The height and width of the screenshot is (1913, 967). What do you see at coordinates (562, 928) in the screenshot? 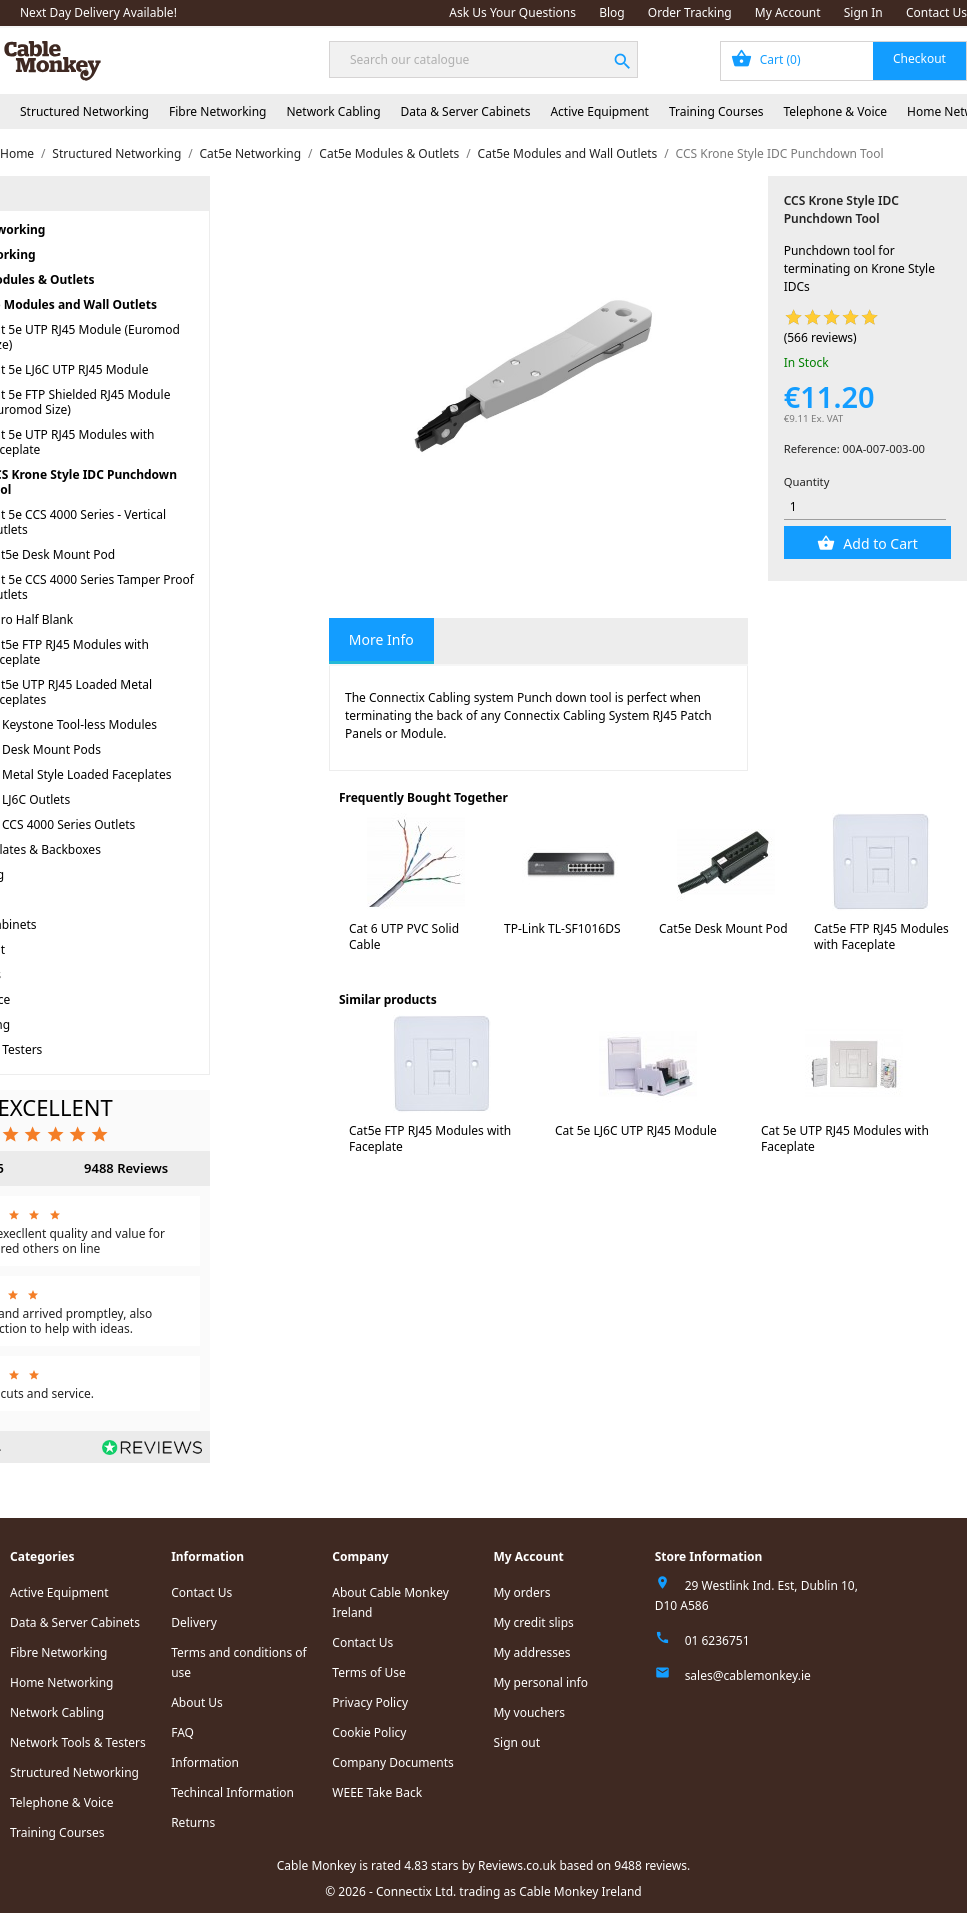
I see `TP-Link TL-SF1016DS` at bounding box center [562, 928].